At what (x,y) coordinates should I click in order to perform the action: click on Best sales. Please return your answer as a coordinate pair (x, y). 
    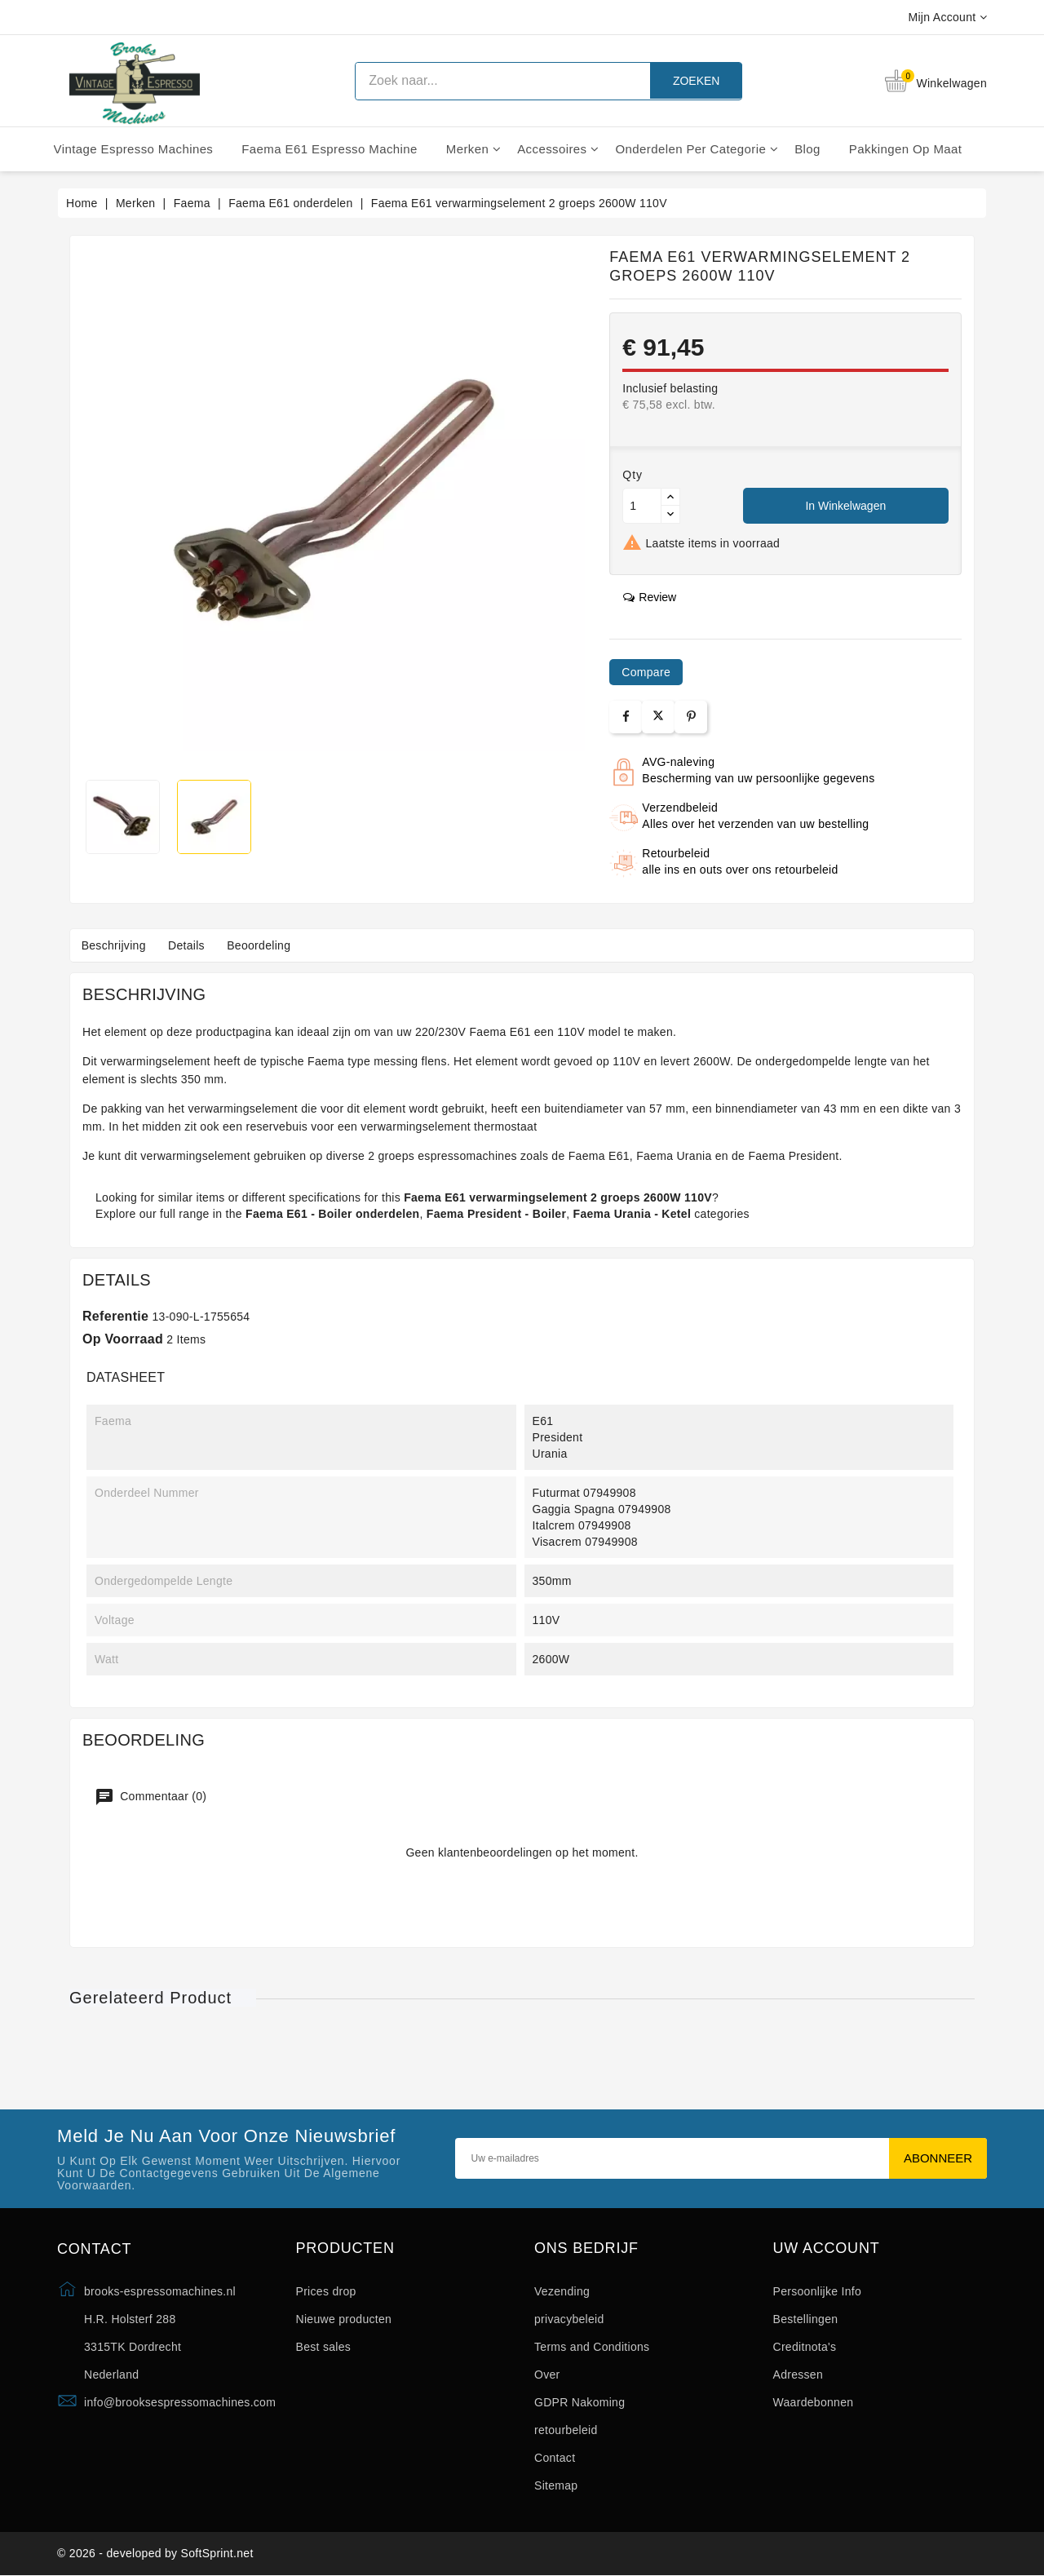
    Looking at the image, I should click on (324, 2346).